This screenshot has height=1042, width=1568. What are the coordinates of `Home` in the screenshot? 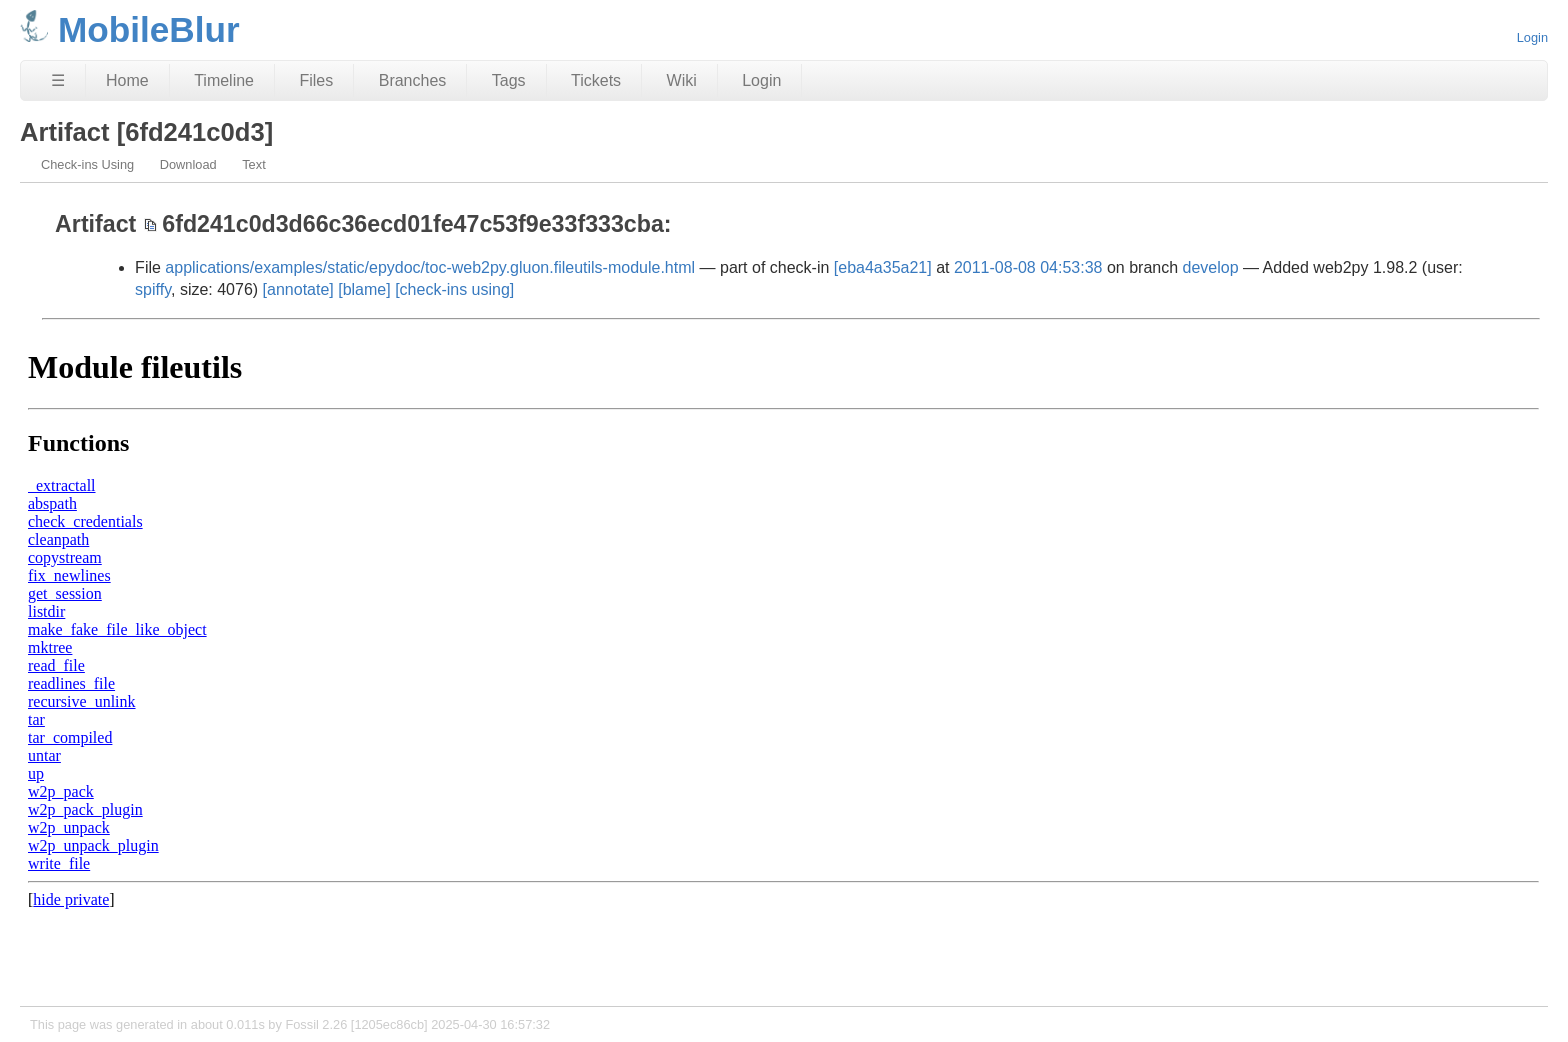 It's located at (127, 80).